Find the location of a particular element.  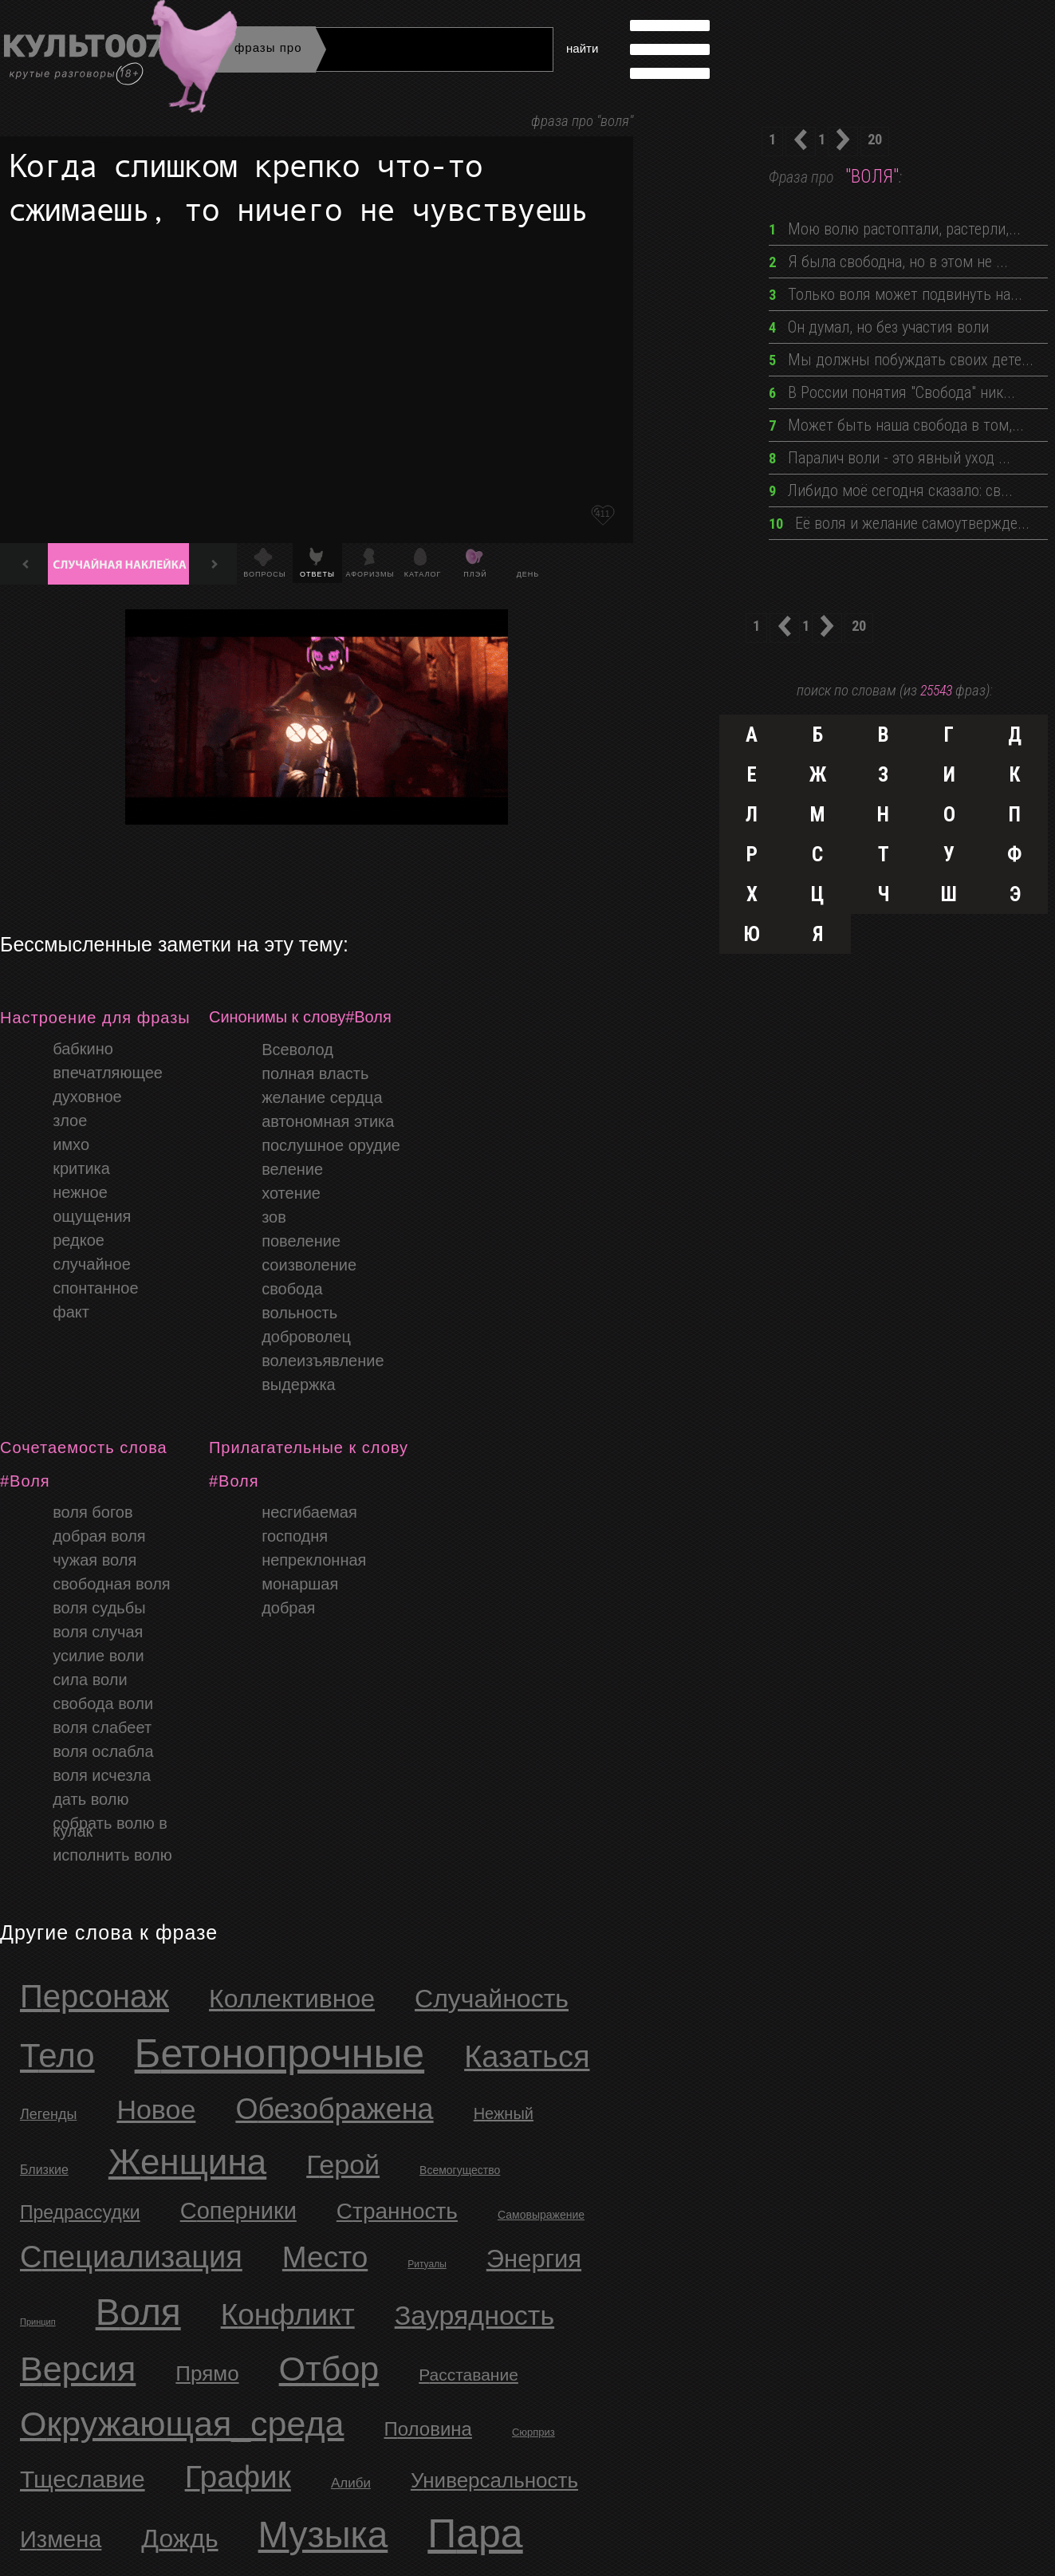

Вопросы is located at coordinates (264, 574).